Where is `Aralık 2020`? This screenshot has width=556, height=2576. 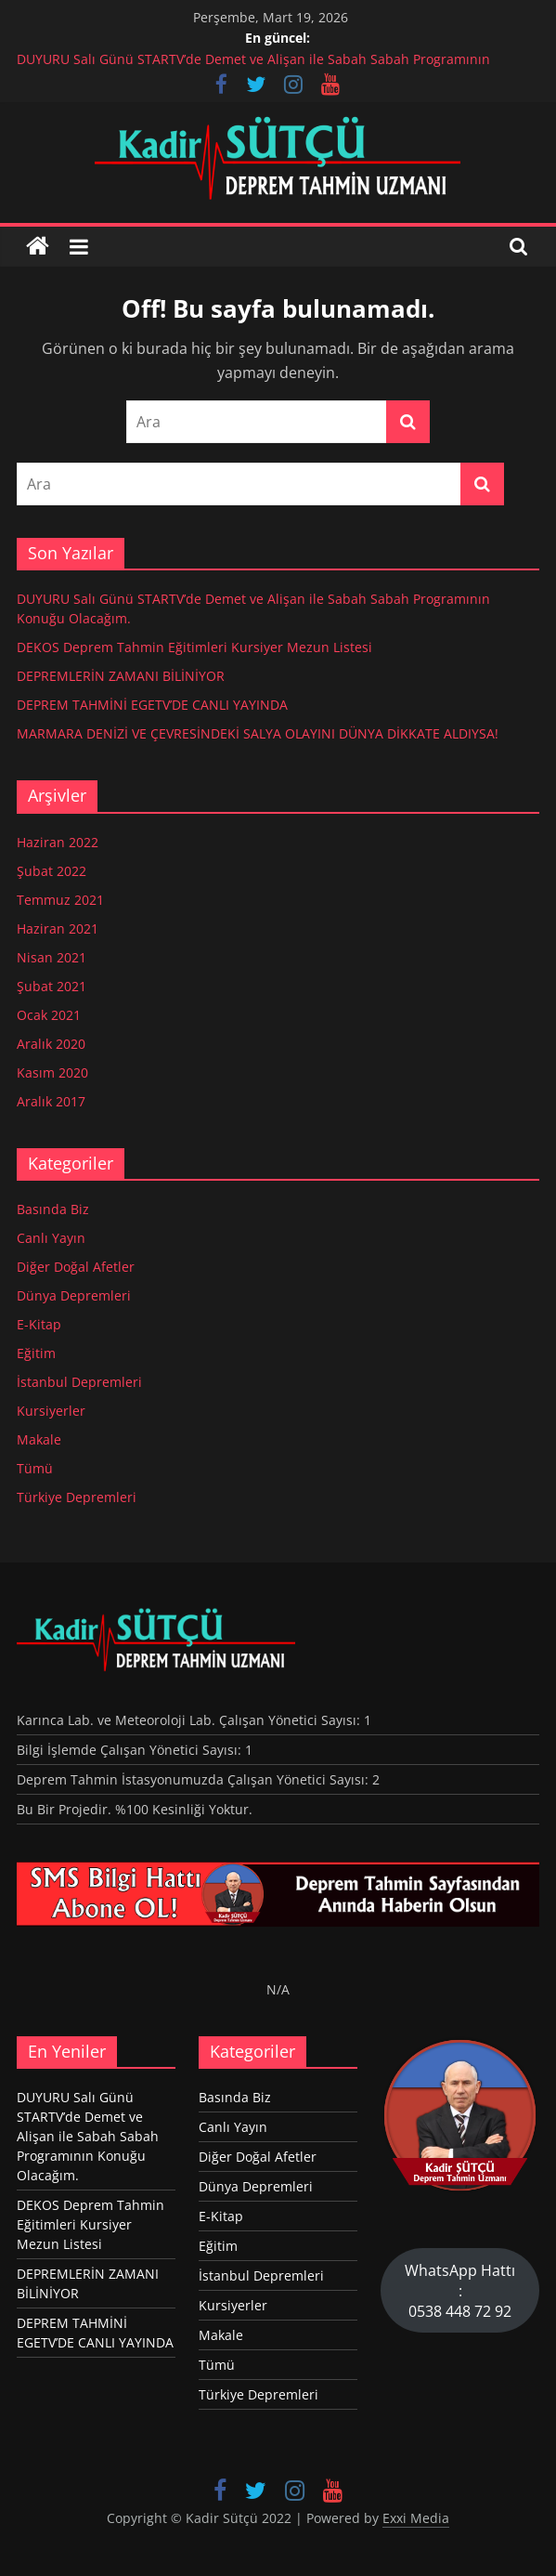
Aralık 2020 is located at coordinates (51, 1044).